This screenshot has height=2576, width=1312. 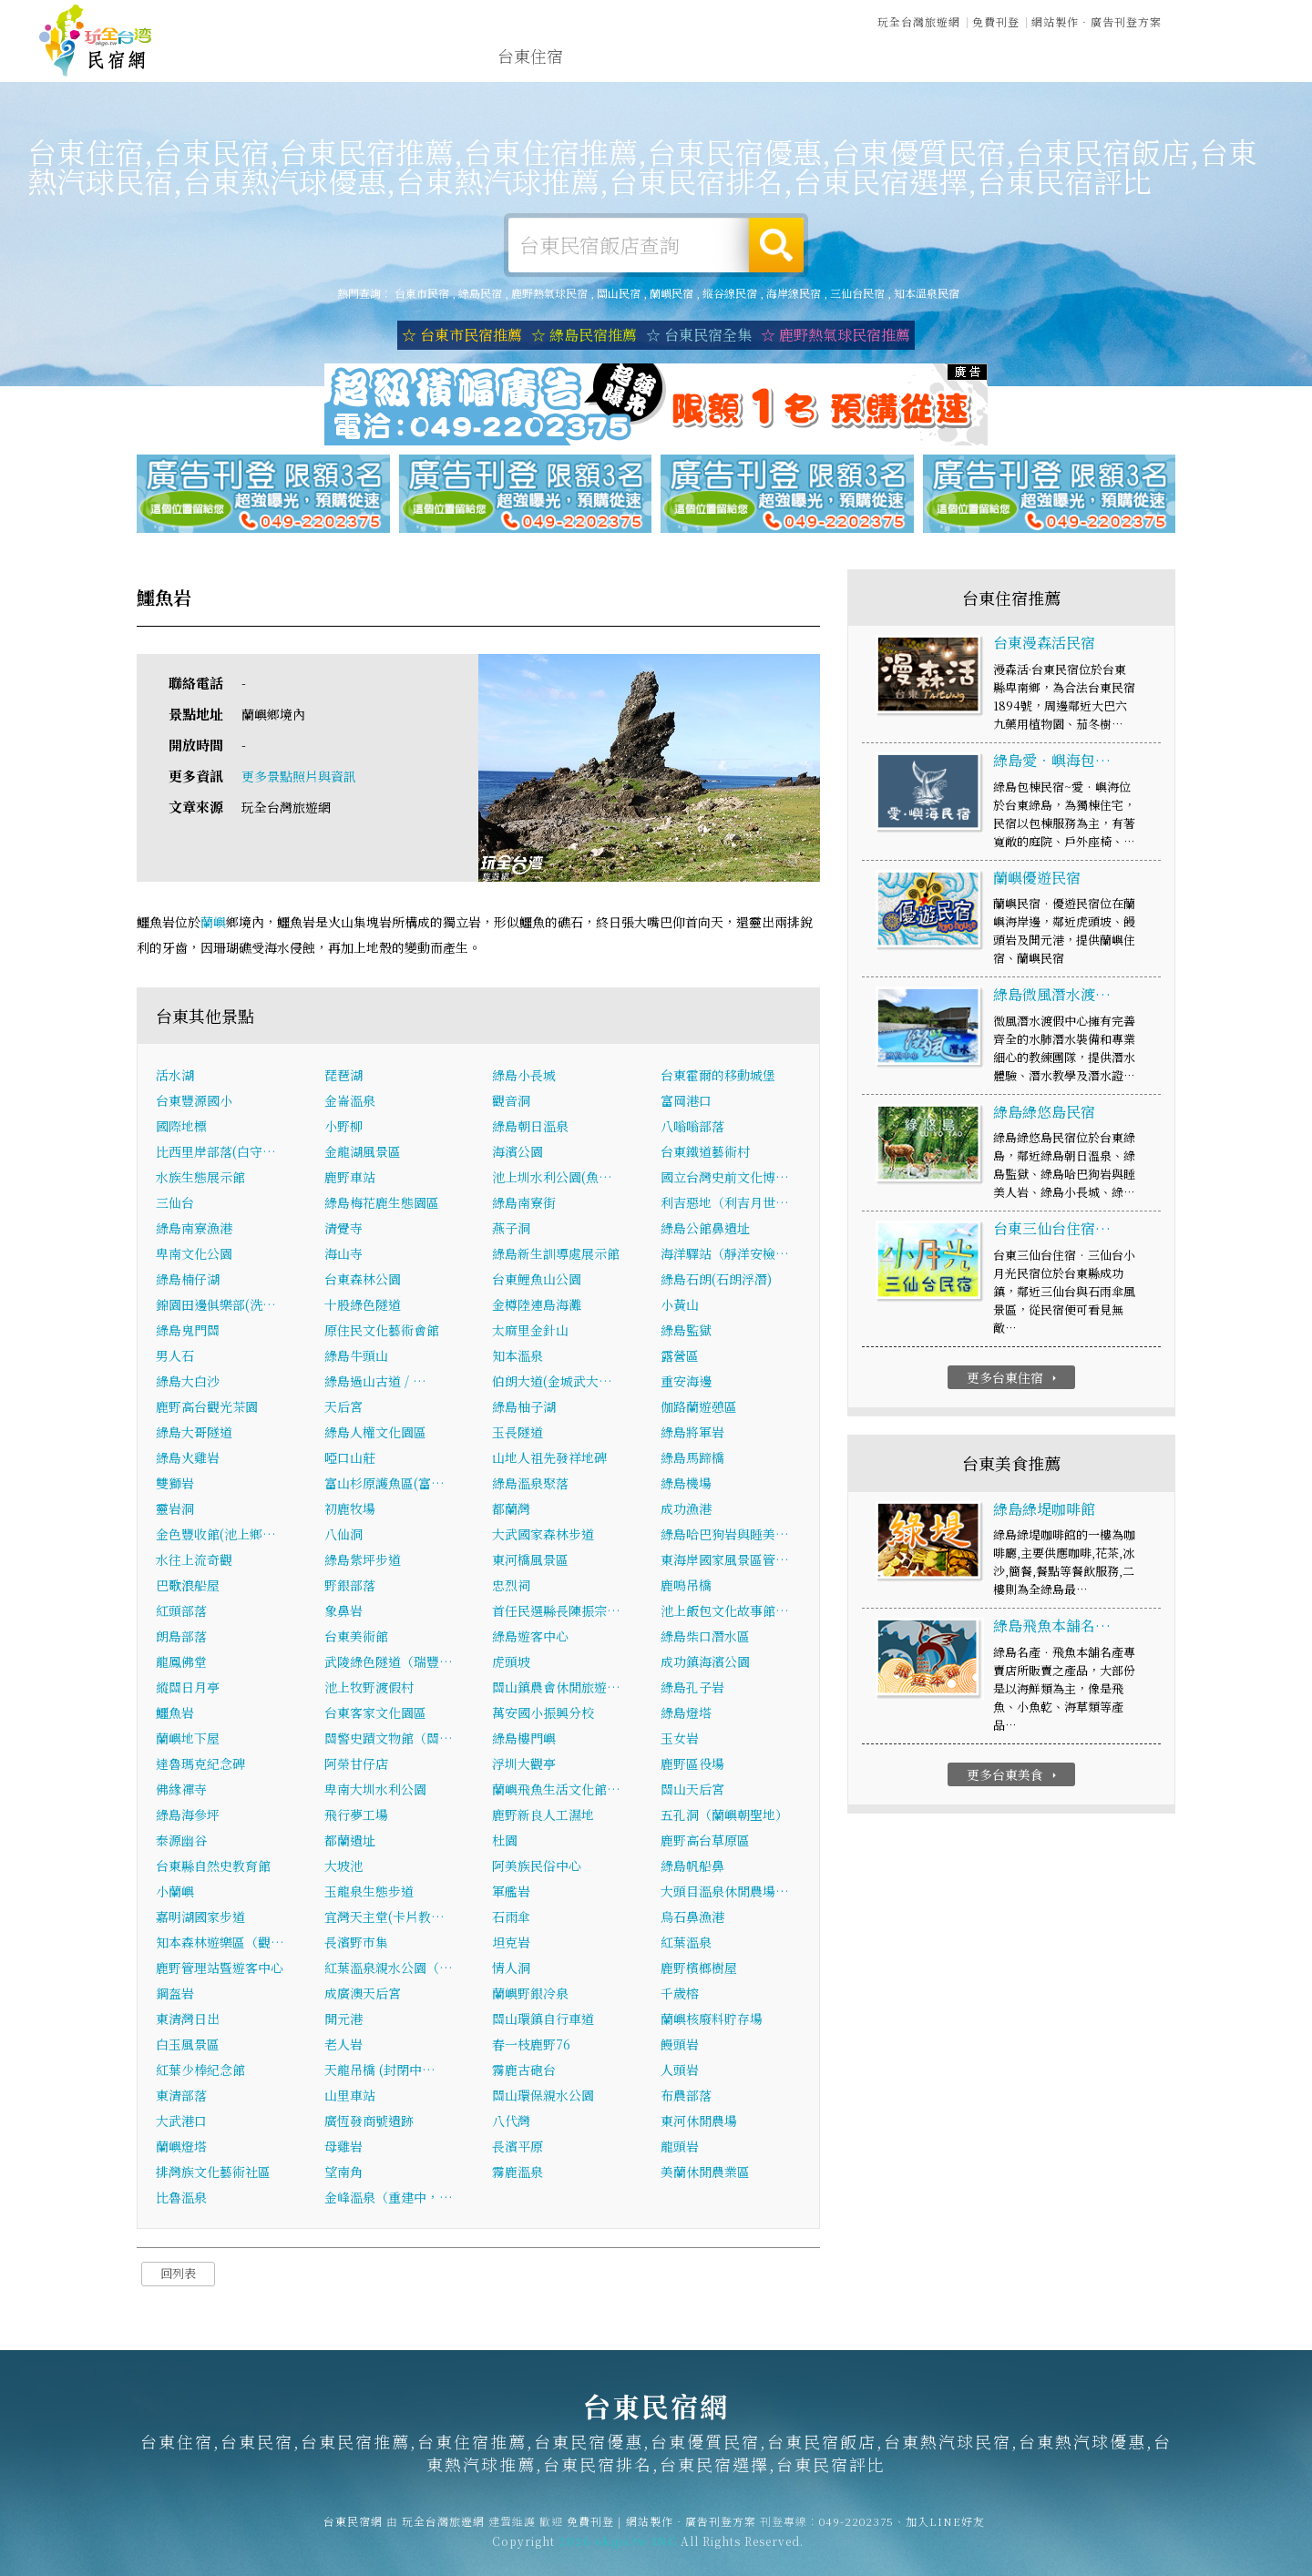 I want to click on 金色豐收館(池上鄉…, so click(x=216, y=1536).